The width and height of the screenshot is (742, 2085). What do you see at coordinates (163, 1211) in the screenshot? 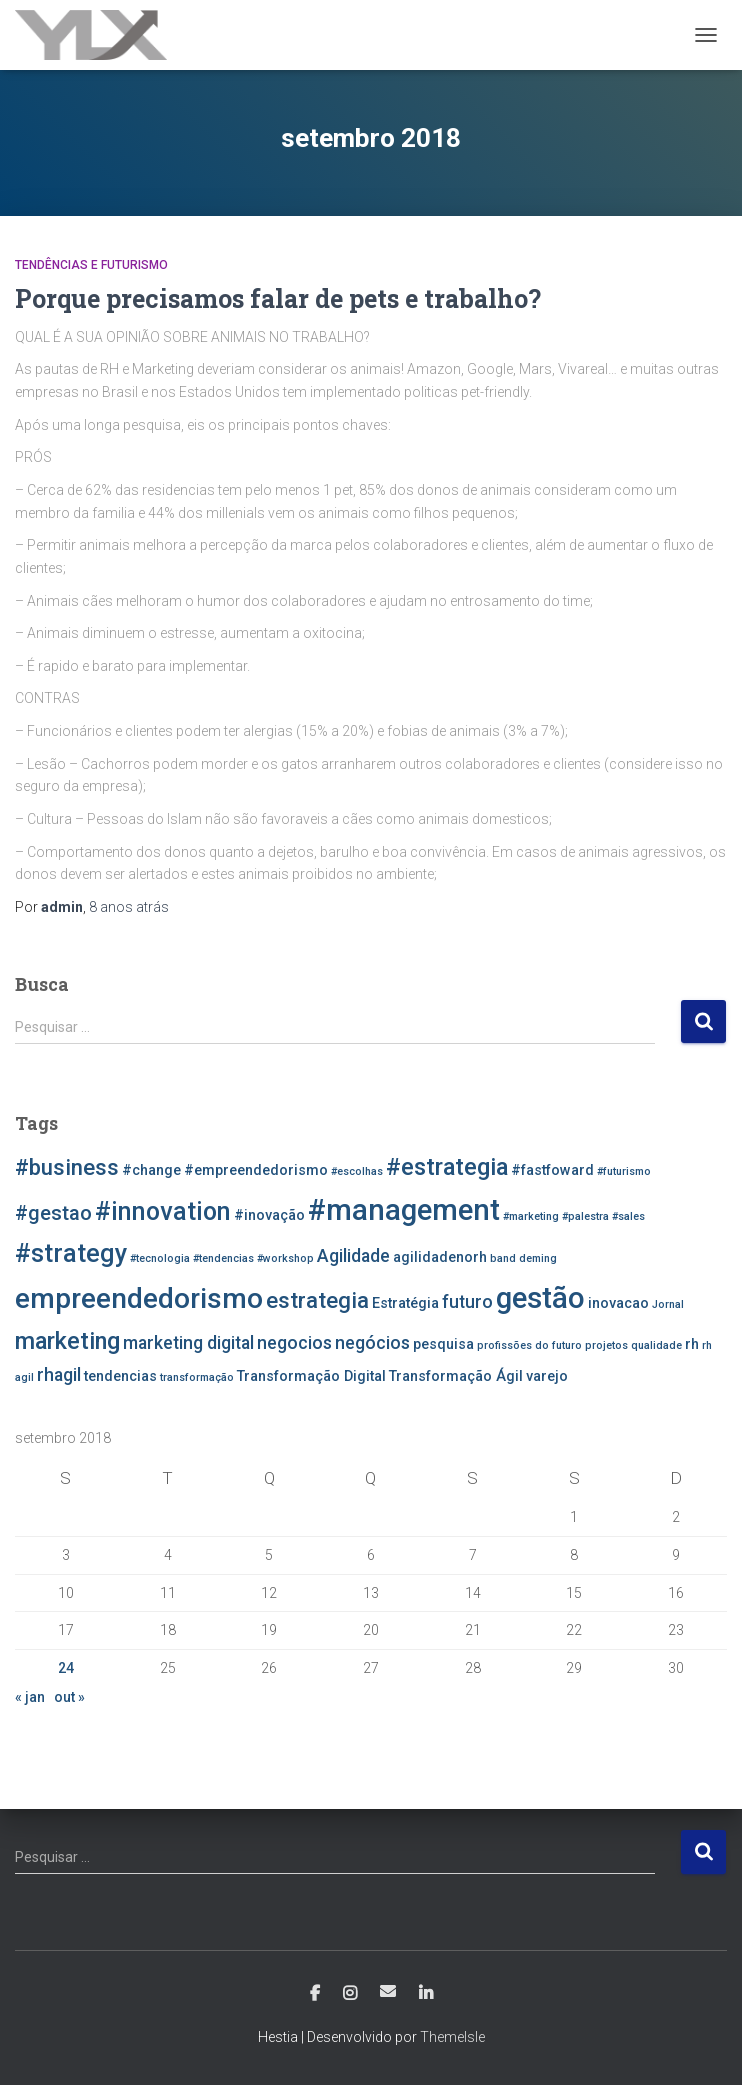
I see `#innovation [#innovation (8 itens)]` at bounding box center [163, 1211].